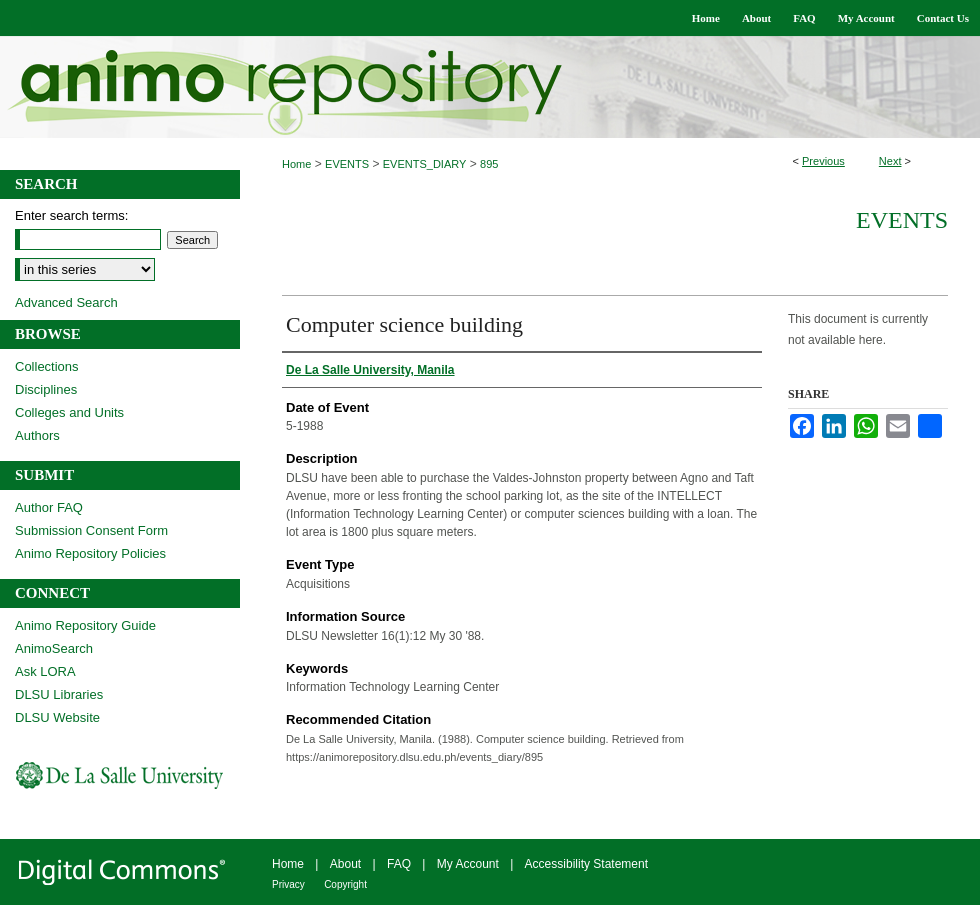 Image resolution: width=980 pixels, height=905 pixels. Describe the element at coordinates (37, 435) in the screenshot. I see `Authors` at that location.